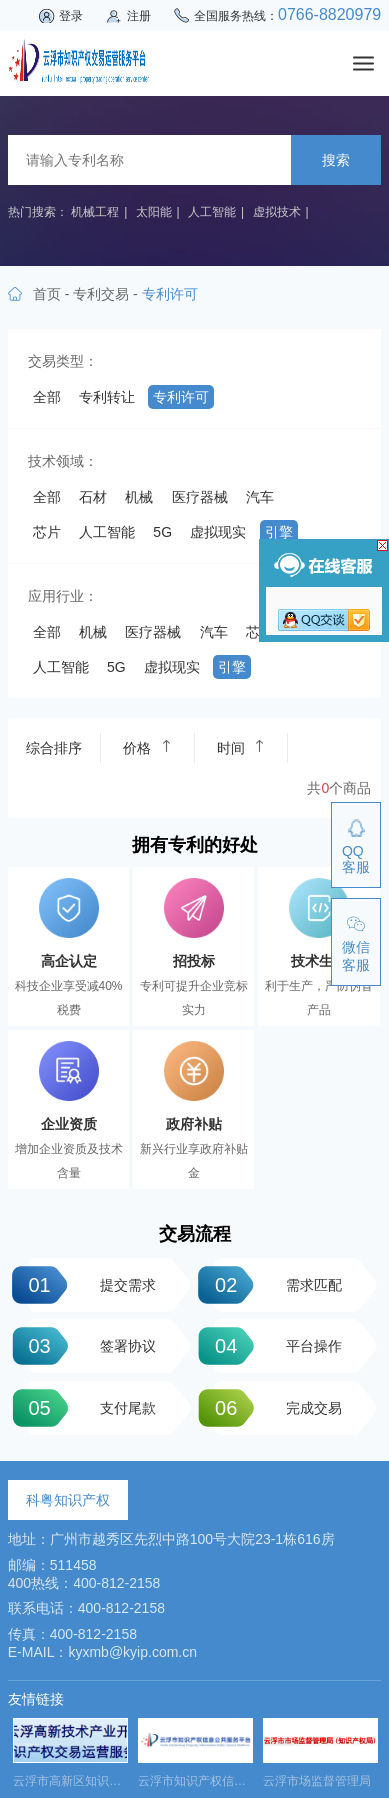  Describe the element at coordinates (47, 532) in the screenshot. I see `芯片` at that location.